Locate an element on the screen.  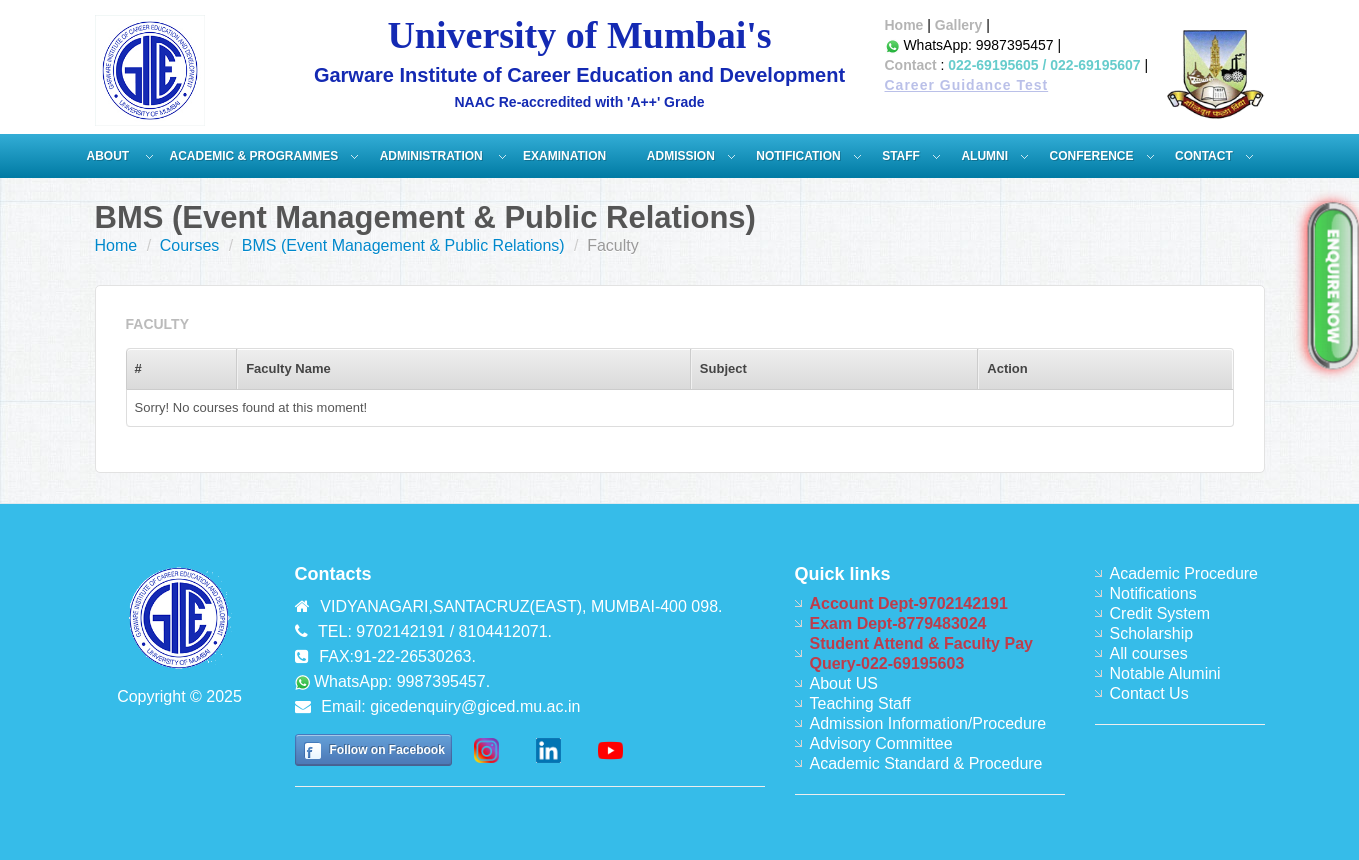
Career Guidance Test is located at coordinates (967, 85).